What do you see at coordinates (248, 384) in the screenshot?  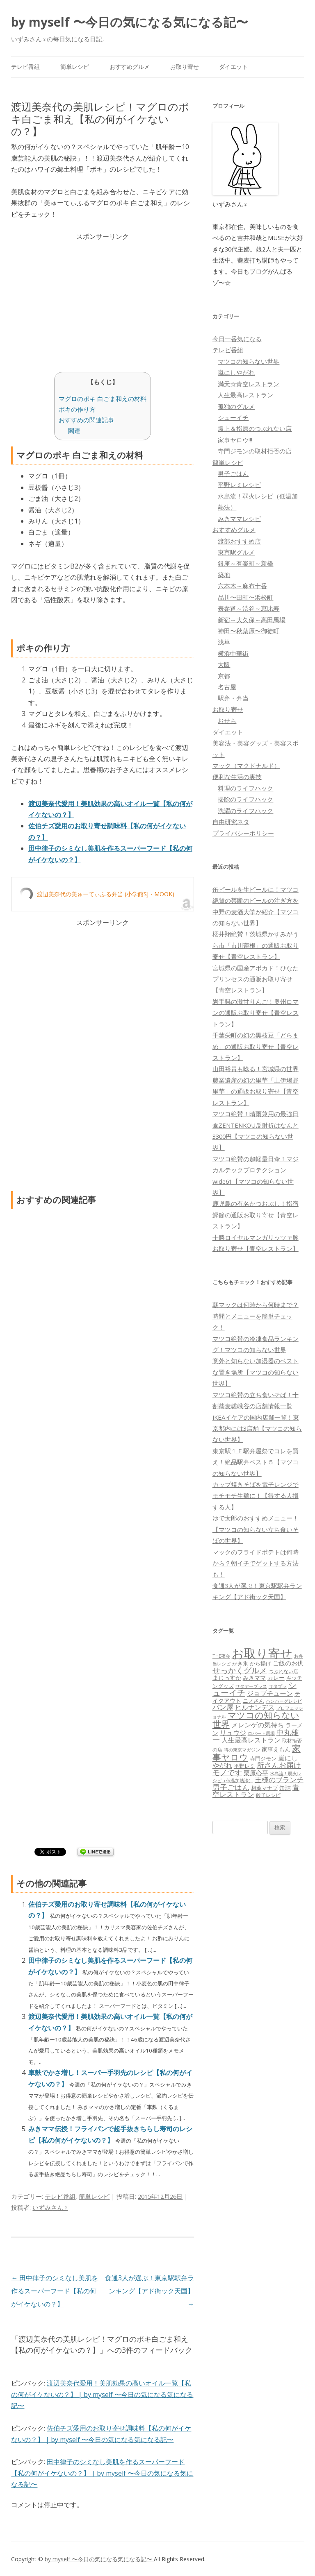 I see `満天☆青空レストラン` at bounding box center [248, 384].